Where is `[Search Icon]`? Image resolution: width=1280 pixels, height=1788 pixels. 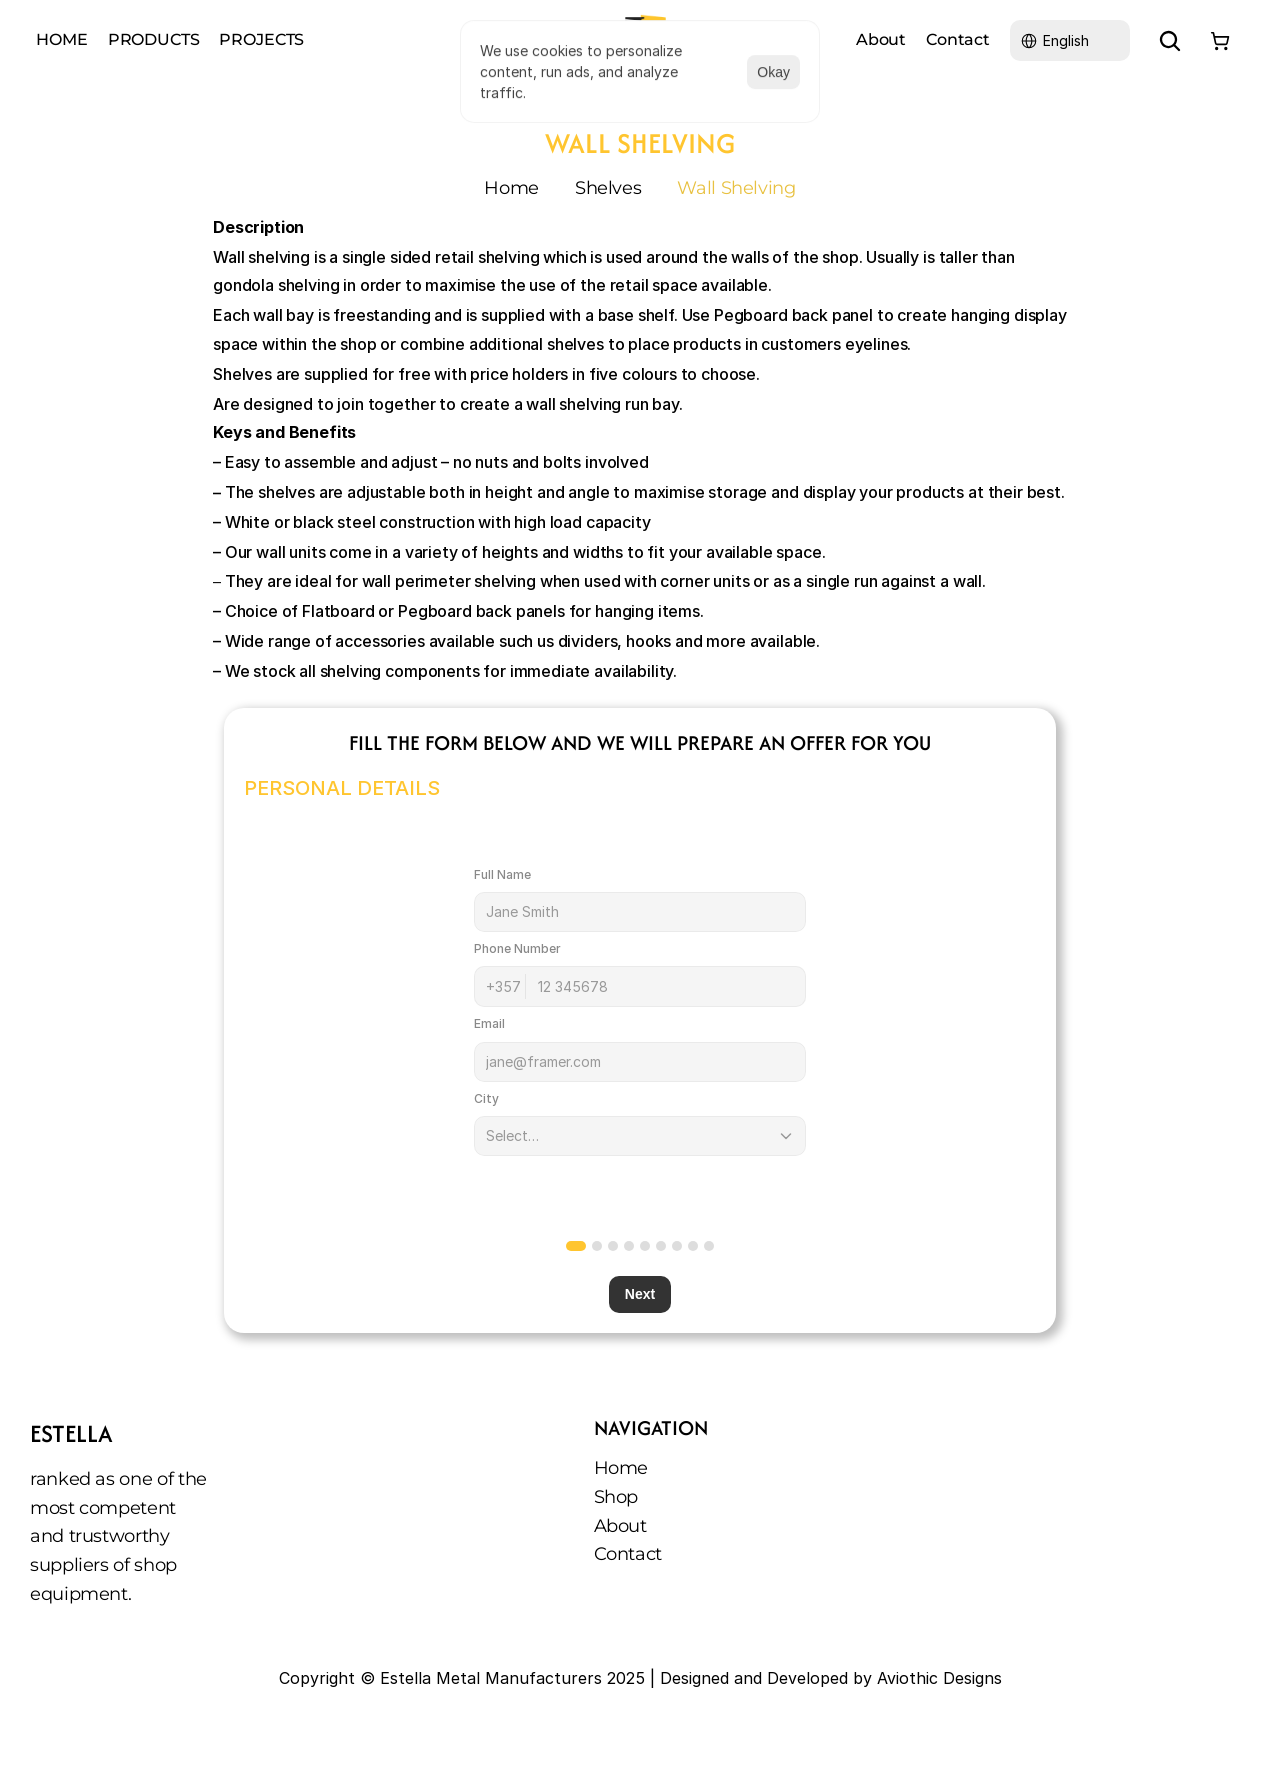
[Search Icon] is located at coordinates (1170, 41).